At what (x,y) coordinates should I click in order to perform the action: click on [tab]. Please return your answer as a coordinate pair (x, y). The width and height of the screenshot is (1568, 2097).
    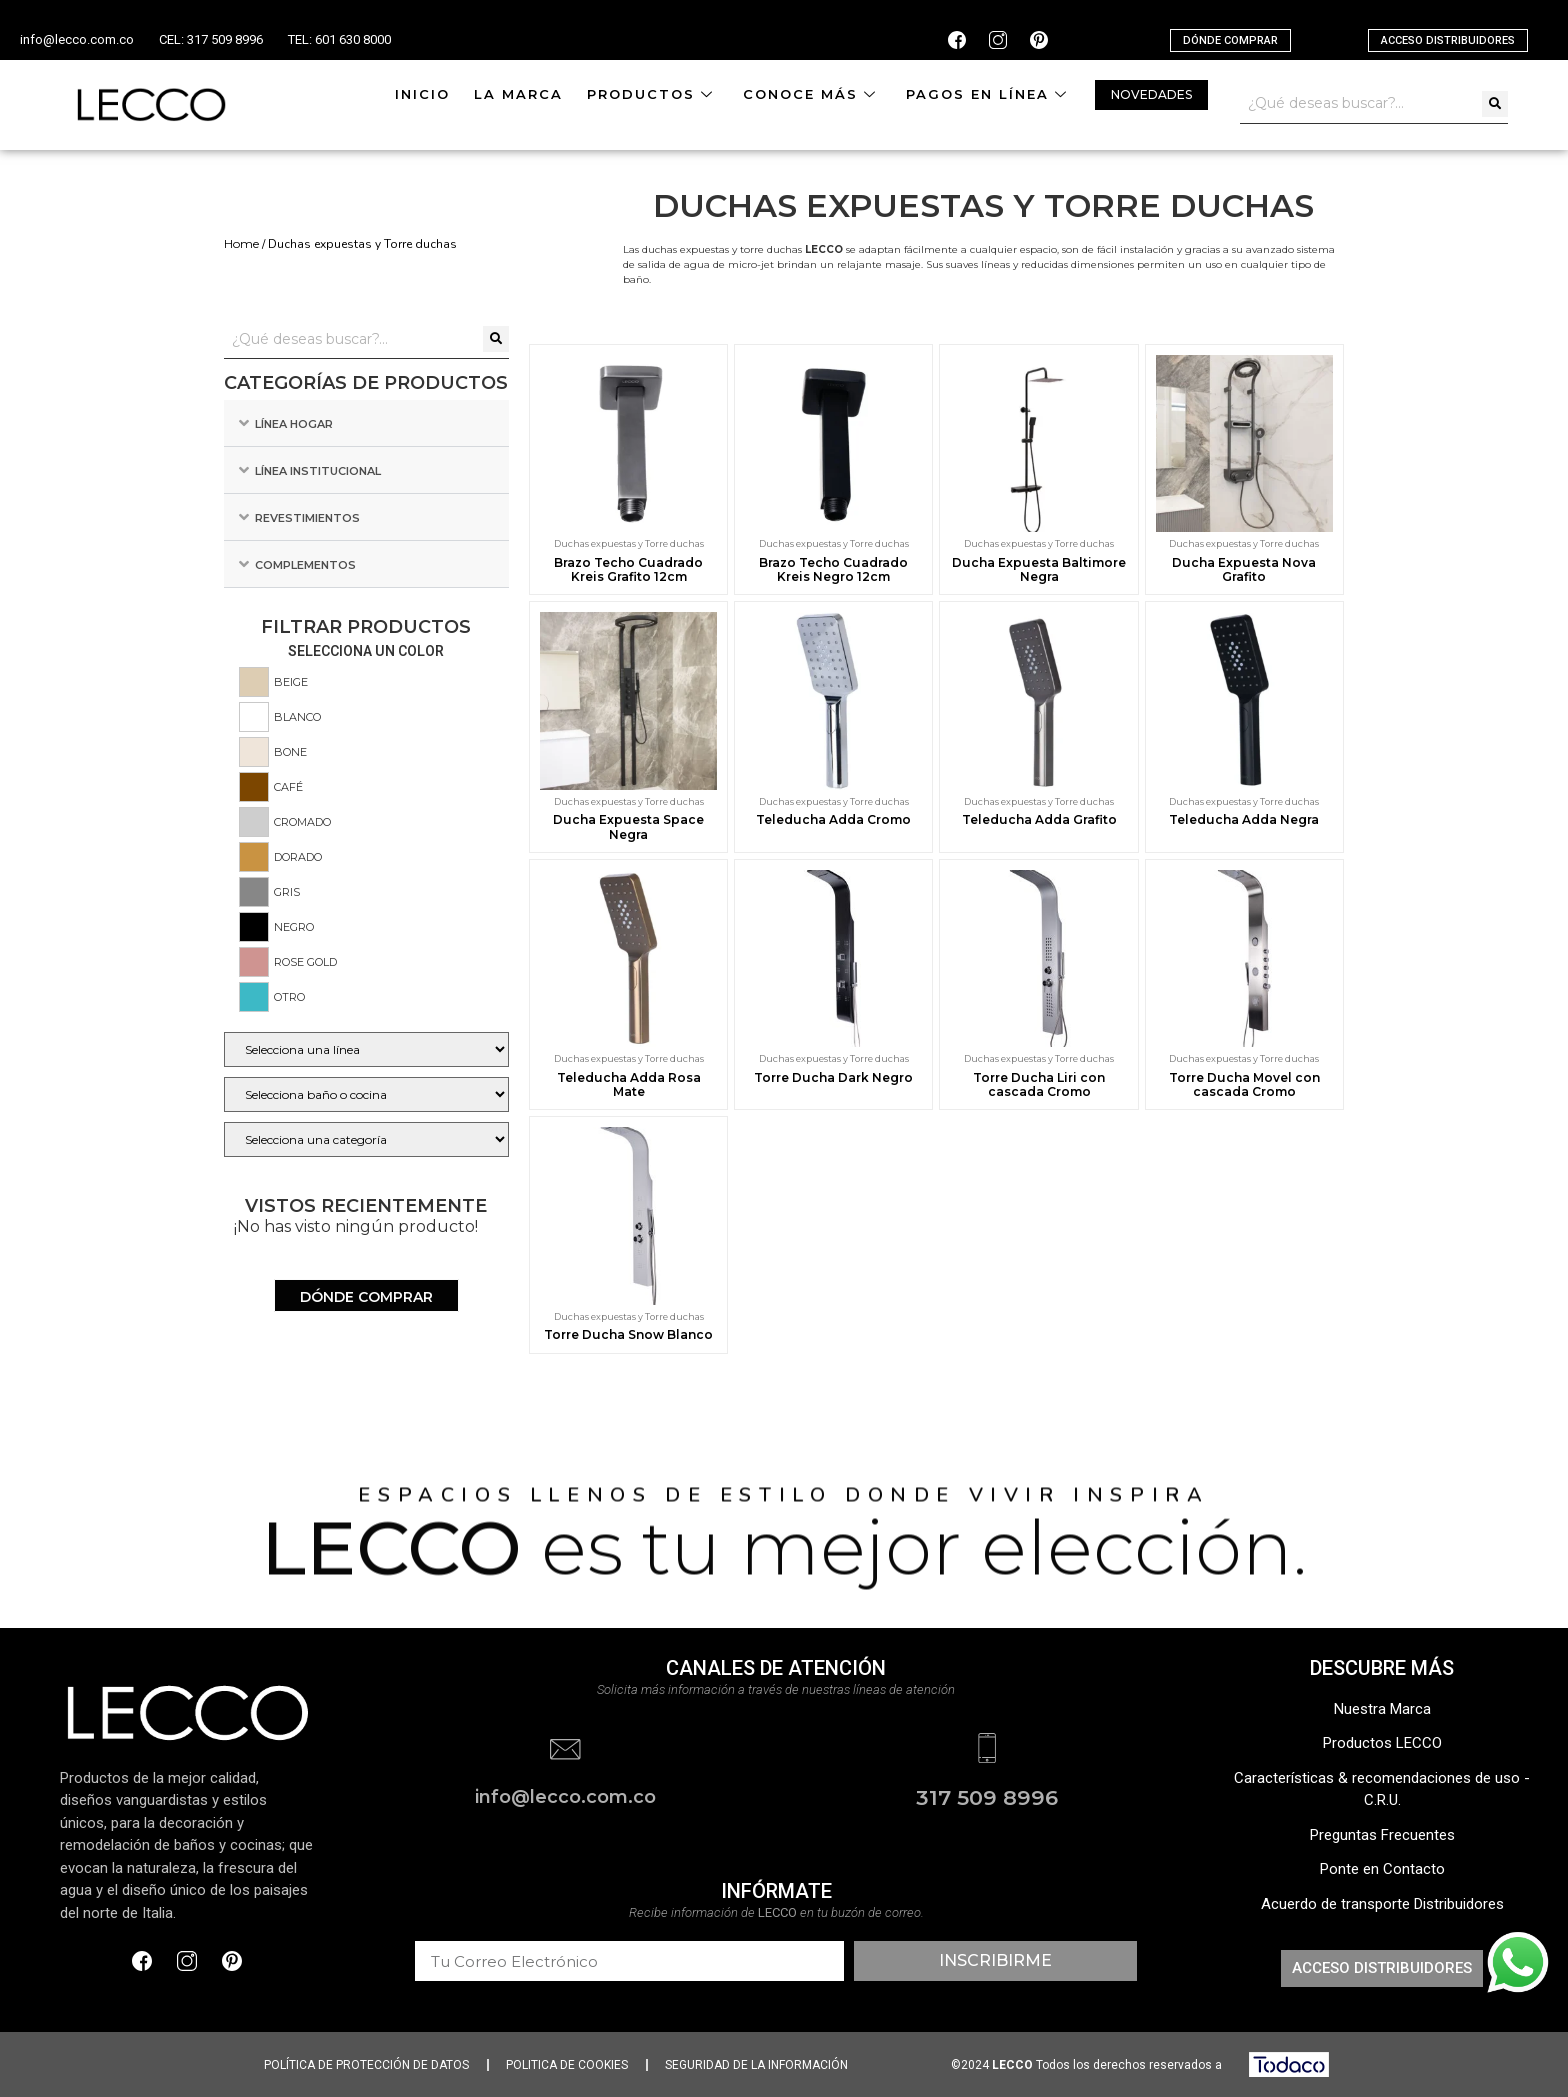
    Looking at the image, I should click on (366, 423).